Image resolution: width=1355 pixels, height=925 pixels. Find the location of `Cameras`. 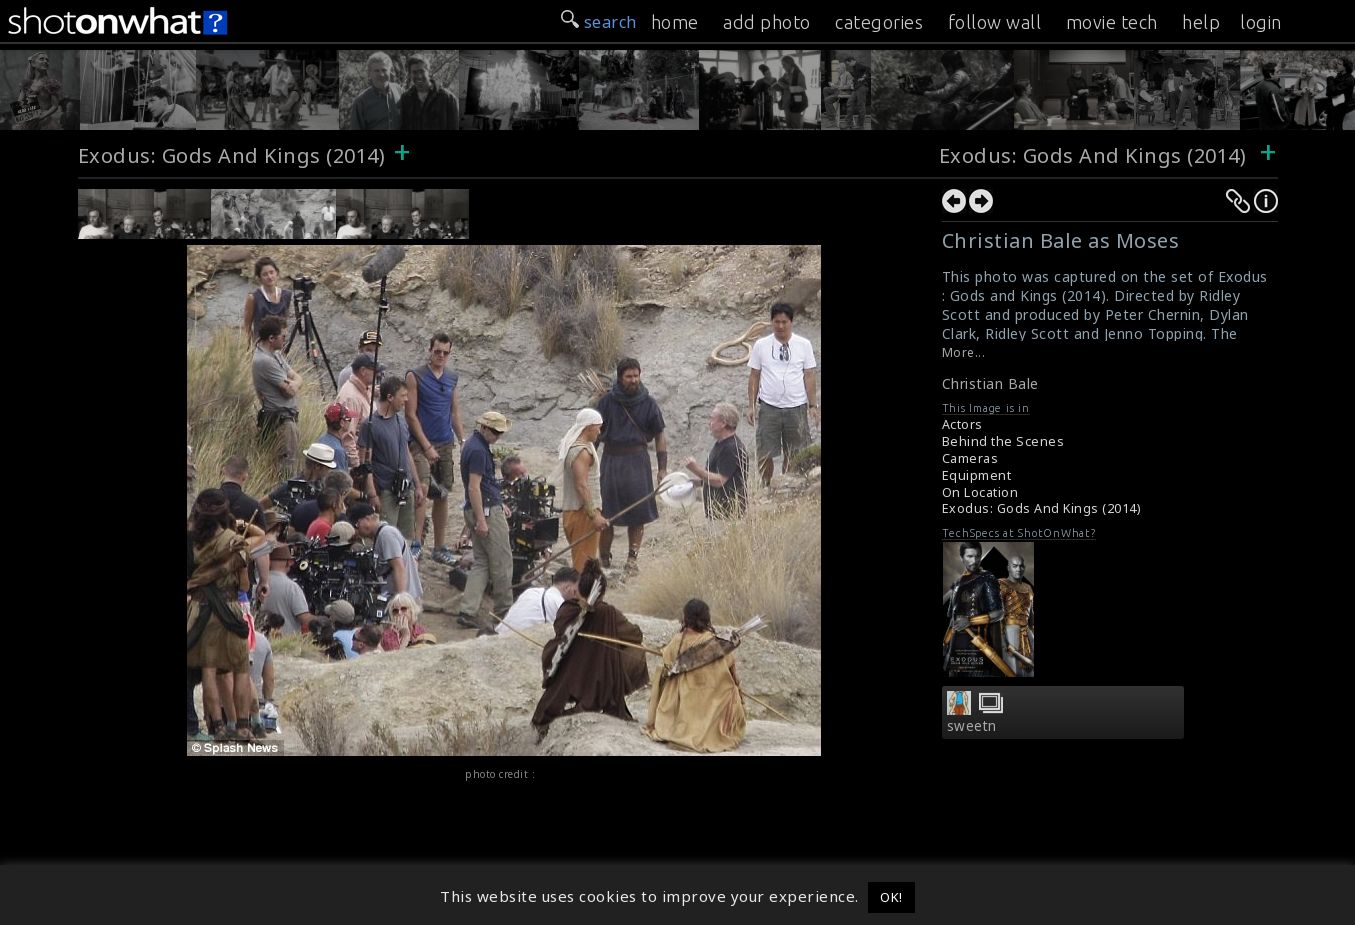

Cameras is located at coordinates (970, 458).